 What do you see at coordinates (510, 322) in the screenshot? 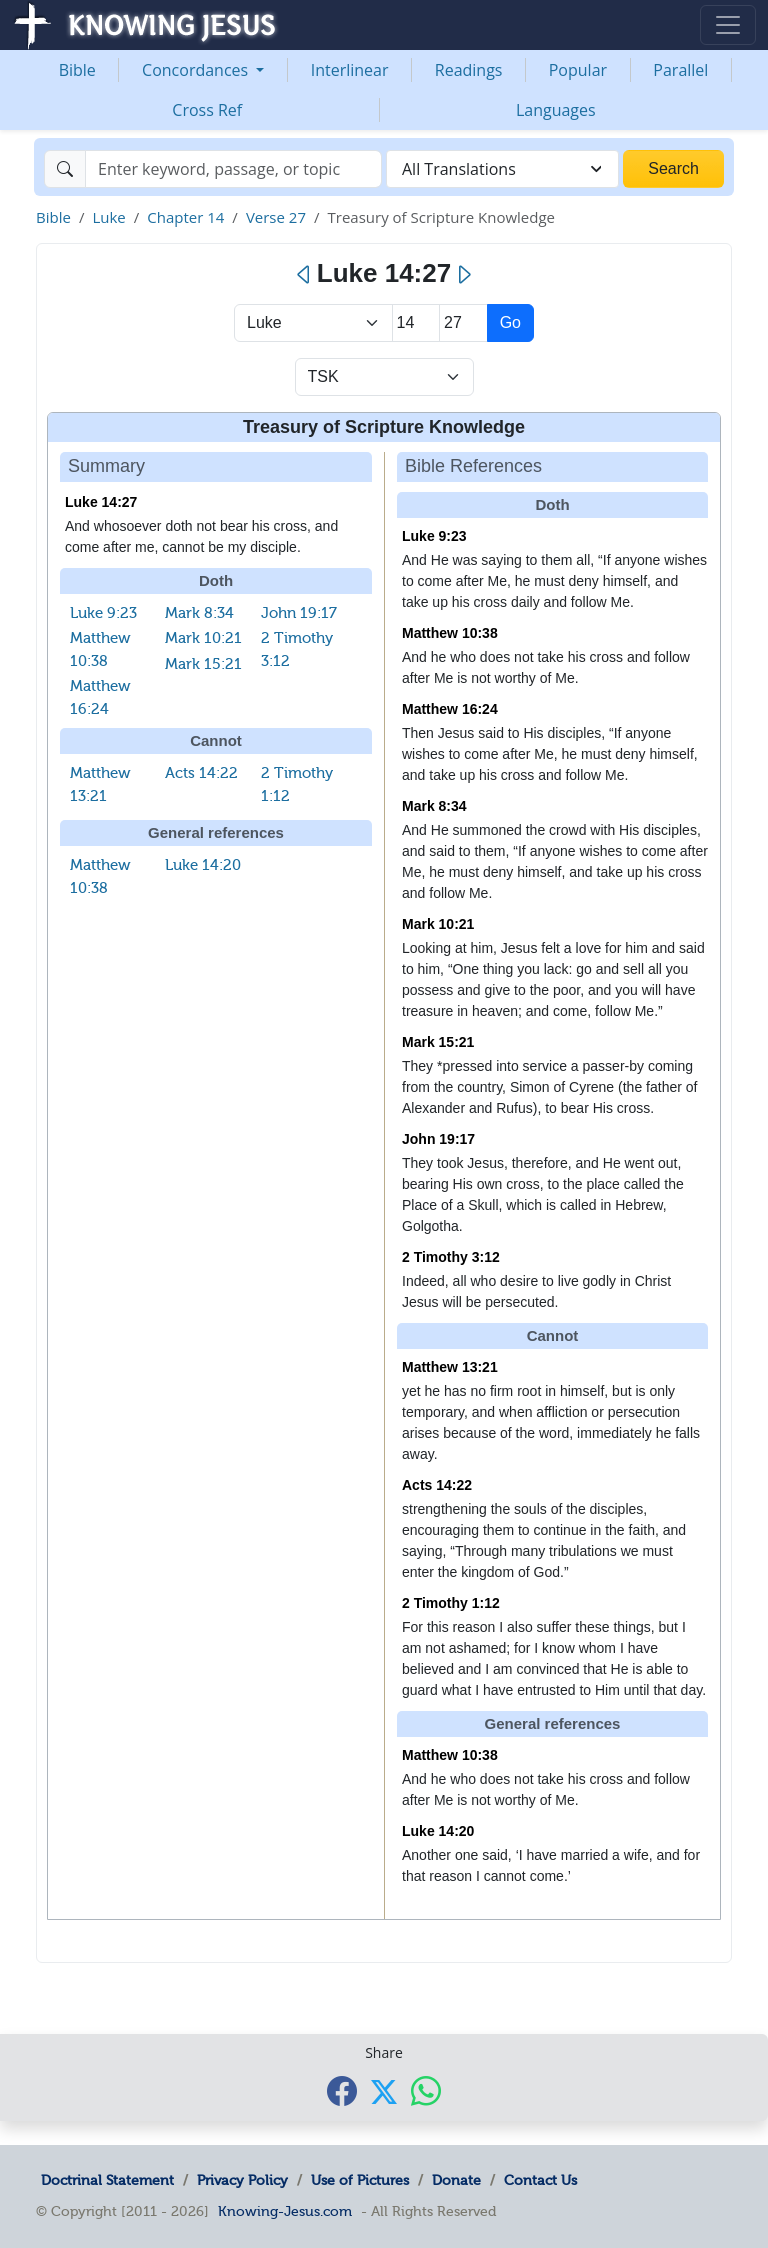
I see `Go` at bounding box center [510, 322].